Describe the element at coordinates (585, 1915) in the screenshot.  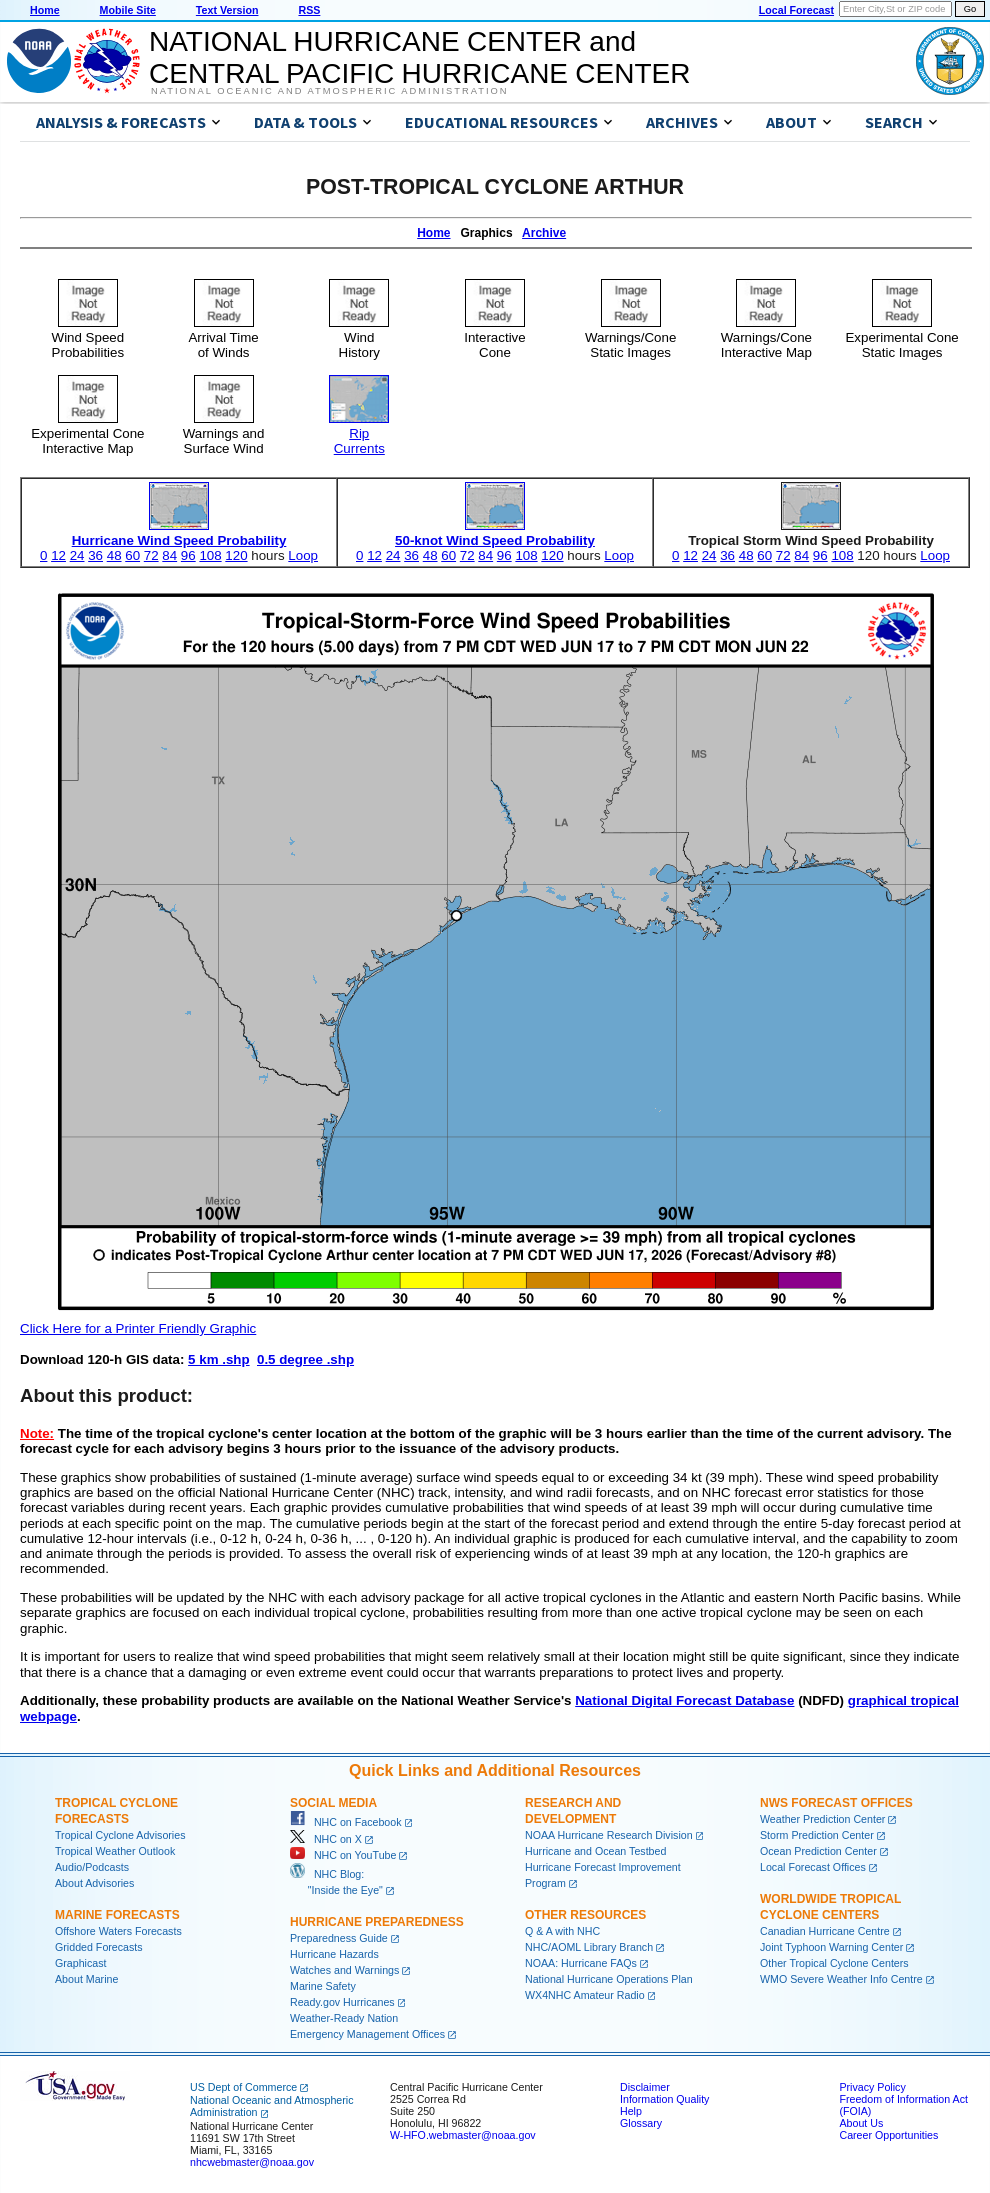
I see `Other Resources` at that location.